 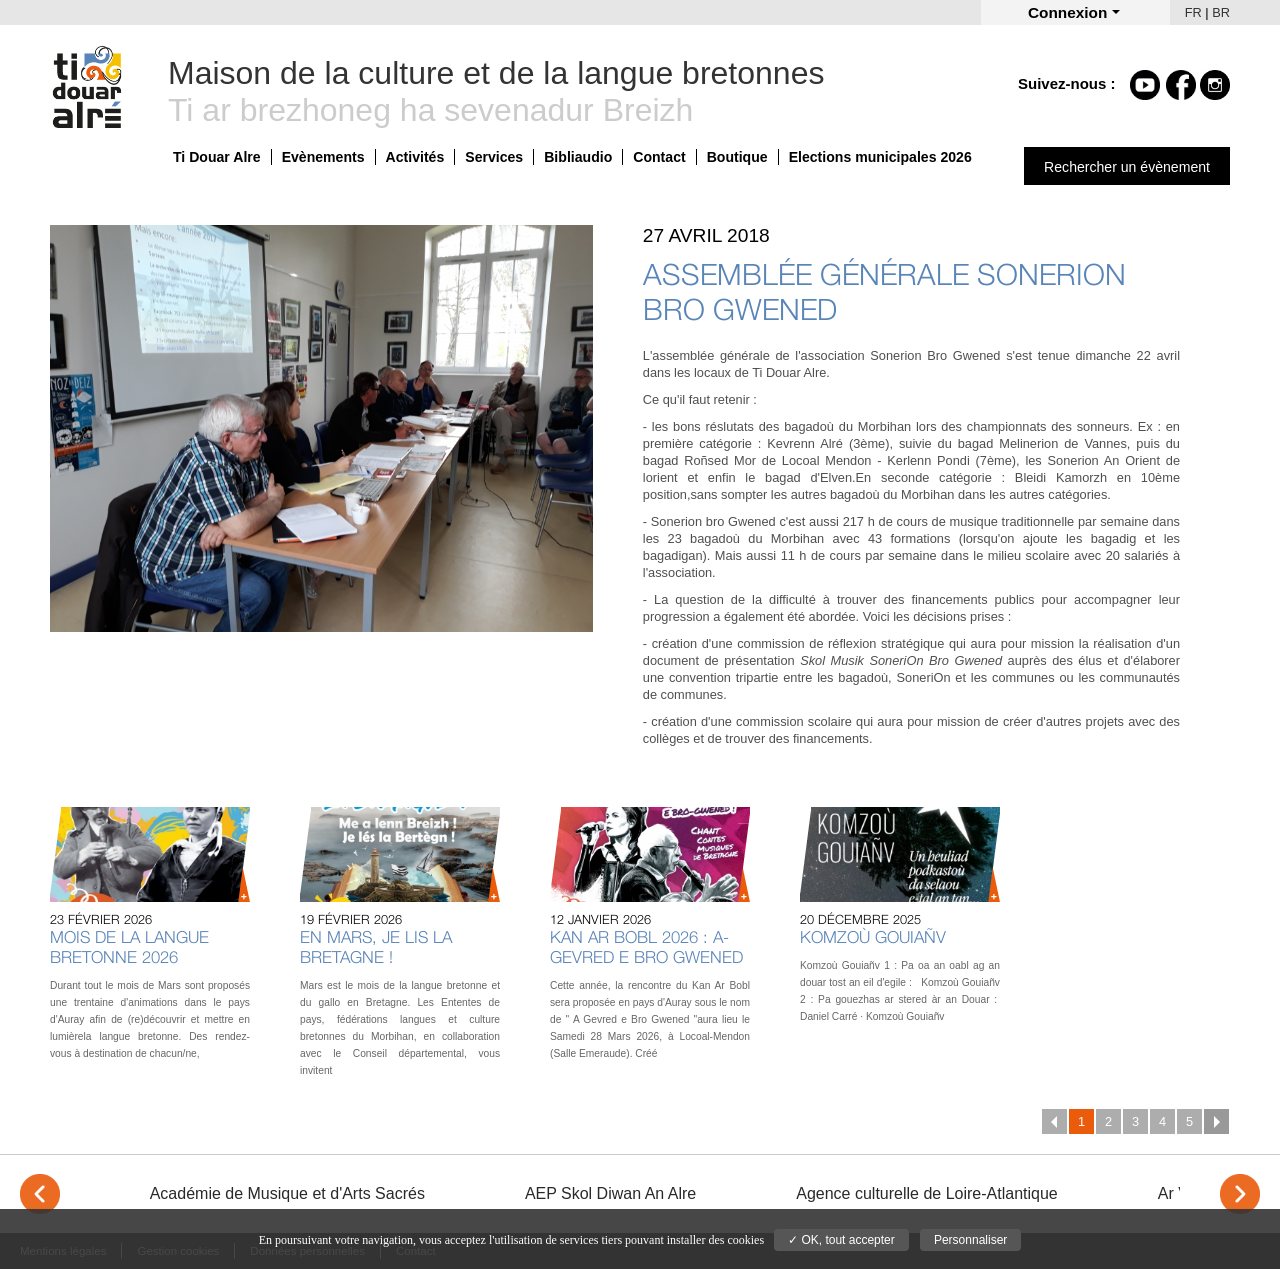 What do you see at coordinates (287, 1193) in the screenshot?
I see `Académie de Musique et d'Arts Sacrés` at bounding box center [287, 1193].